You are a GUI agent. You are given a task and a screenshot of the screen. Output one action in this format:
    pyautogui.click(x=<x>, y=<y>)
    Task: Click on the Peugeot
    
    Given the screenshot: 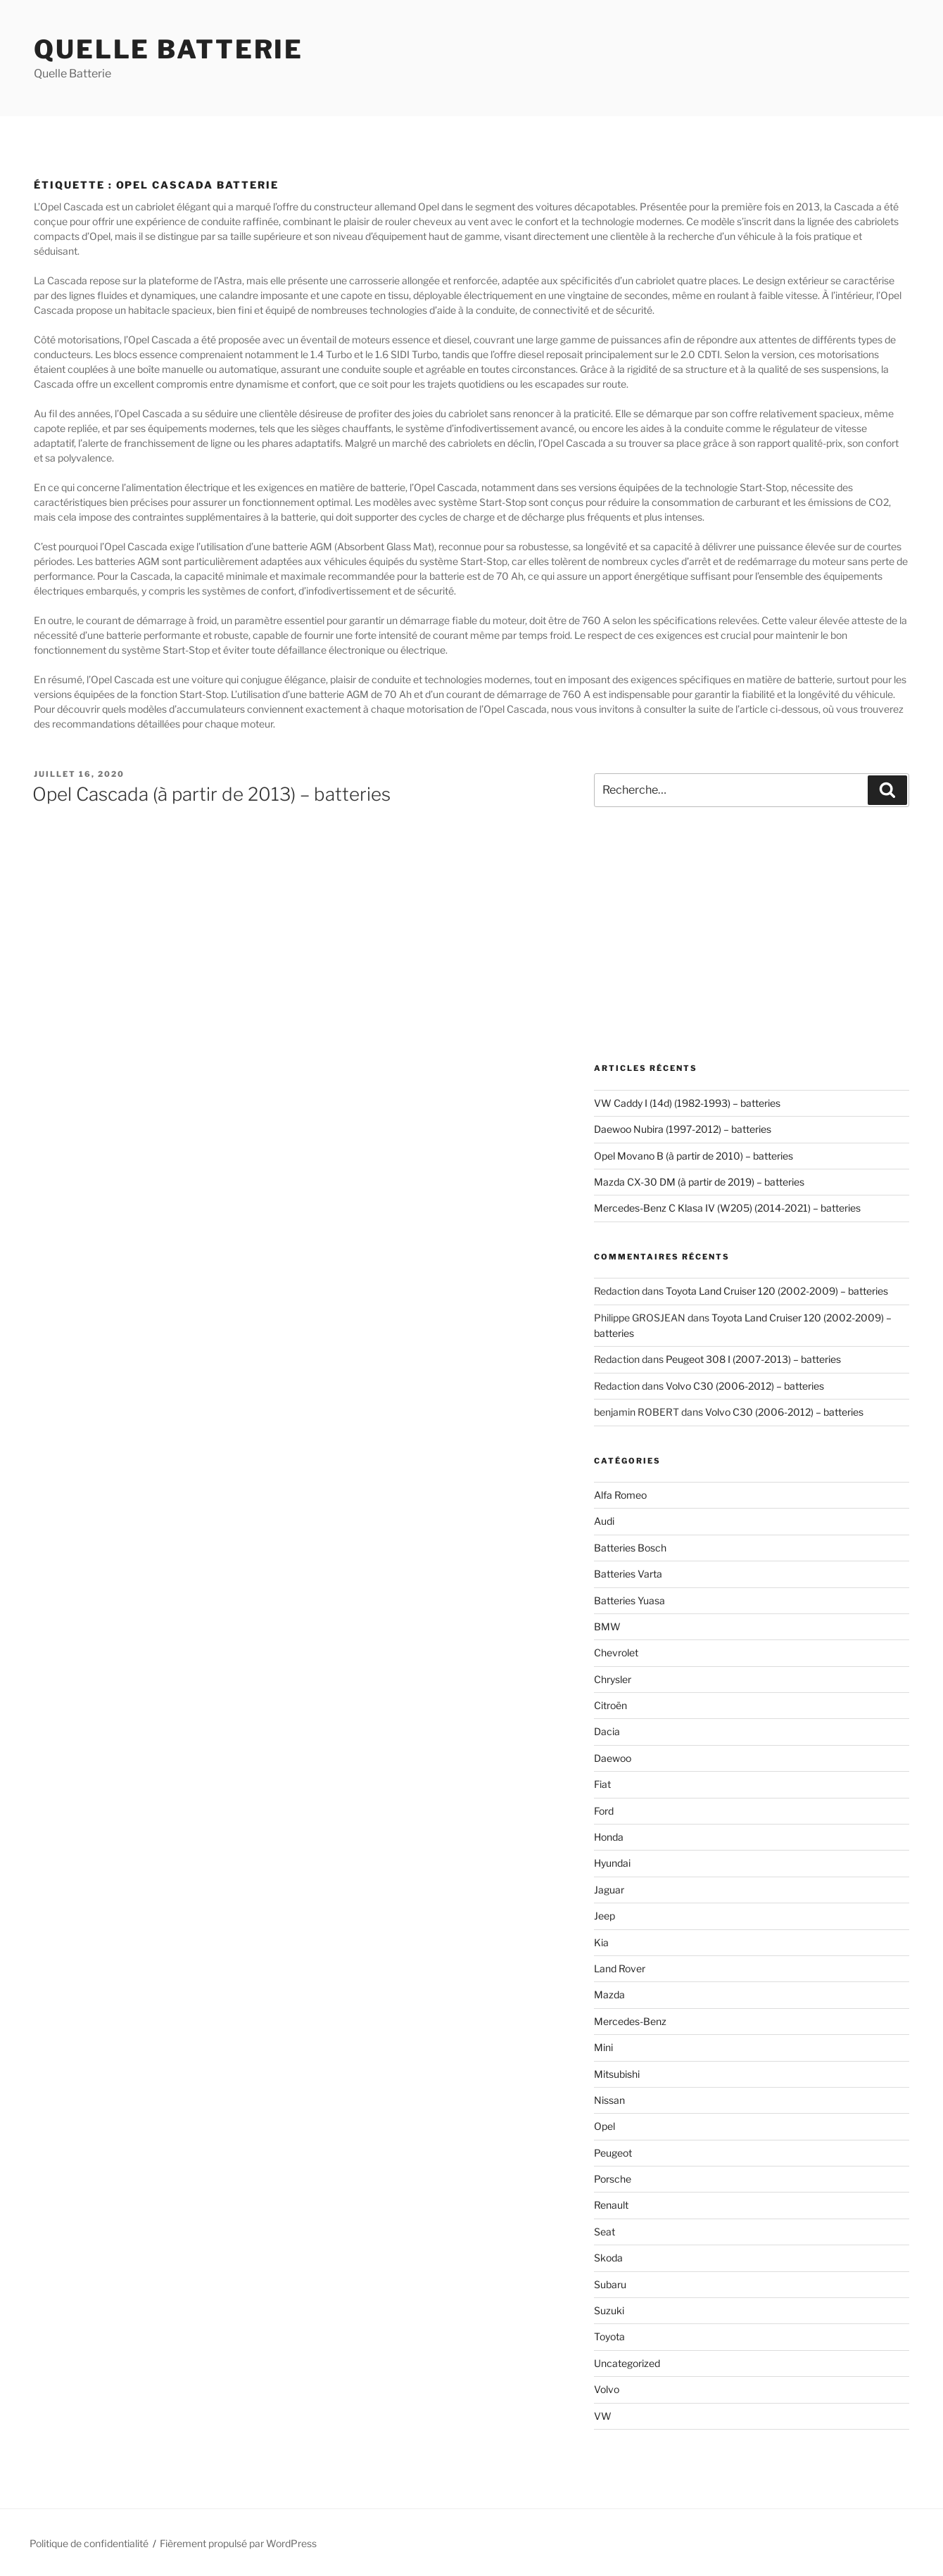 What is the action you would take?
    pyautogui.click(x=613, y=2153)
    